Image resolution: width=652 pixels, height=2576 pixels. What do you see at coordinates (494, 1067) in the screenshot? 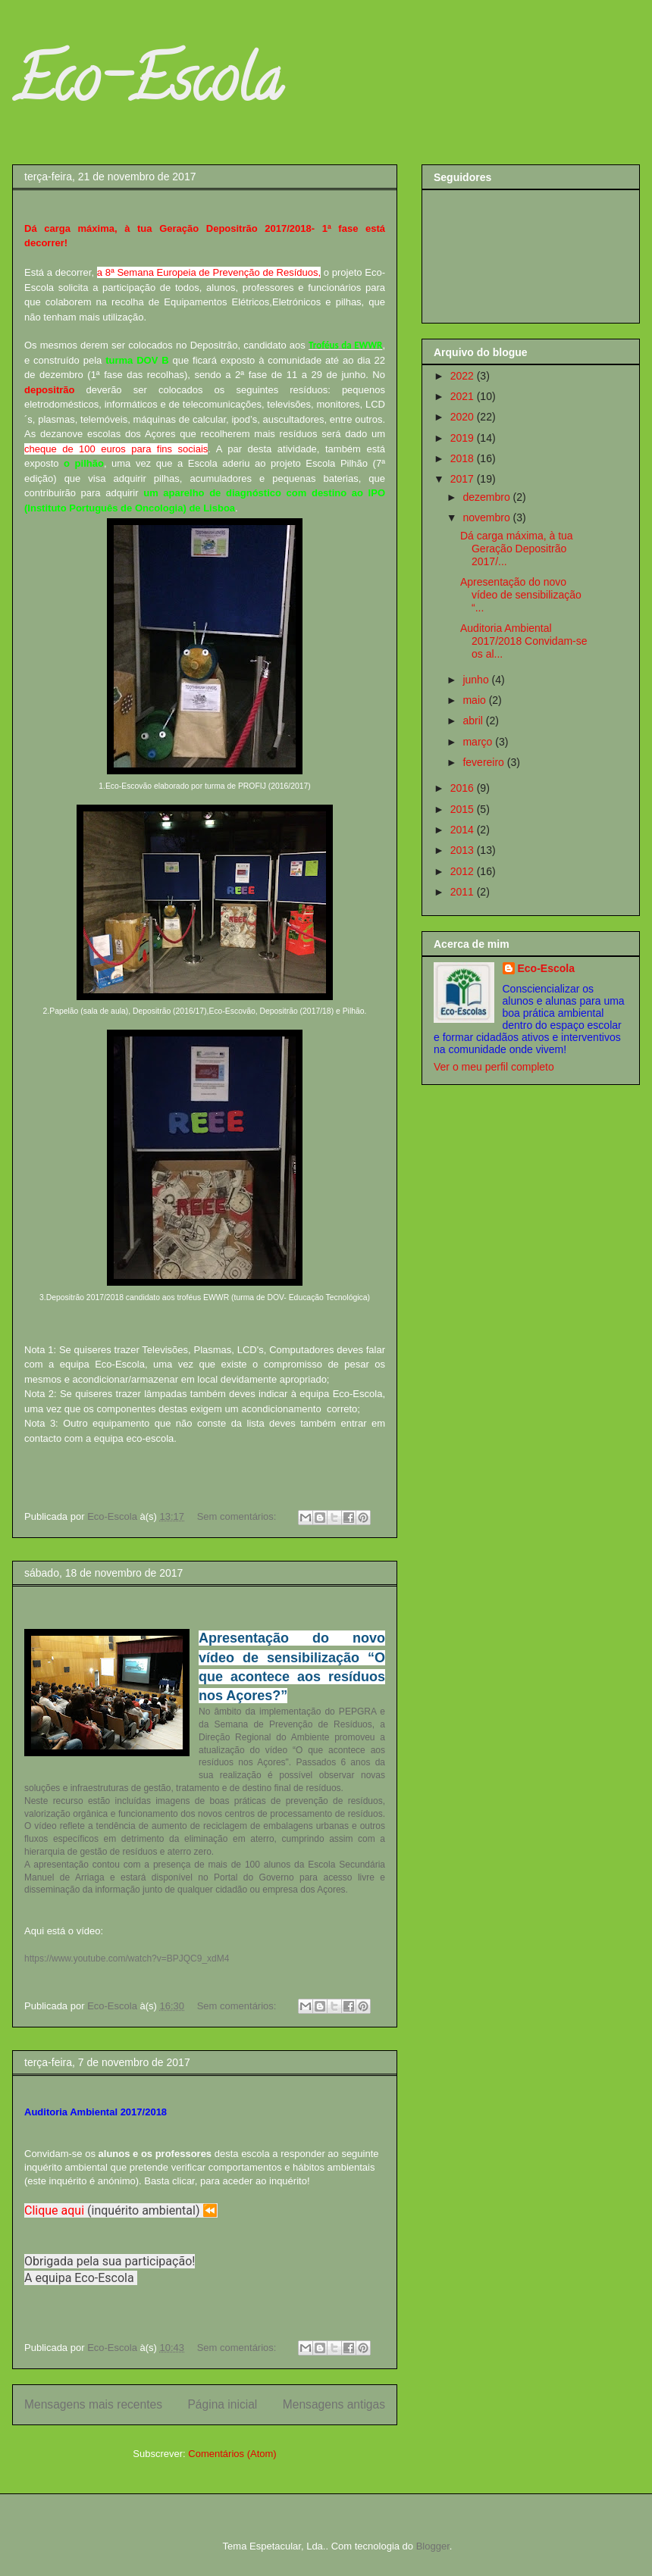
I see `Ver o meu perfil completo` at bounding box center [494, 1067].